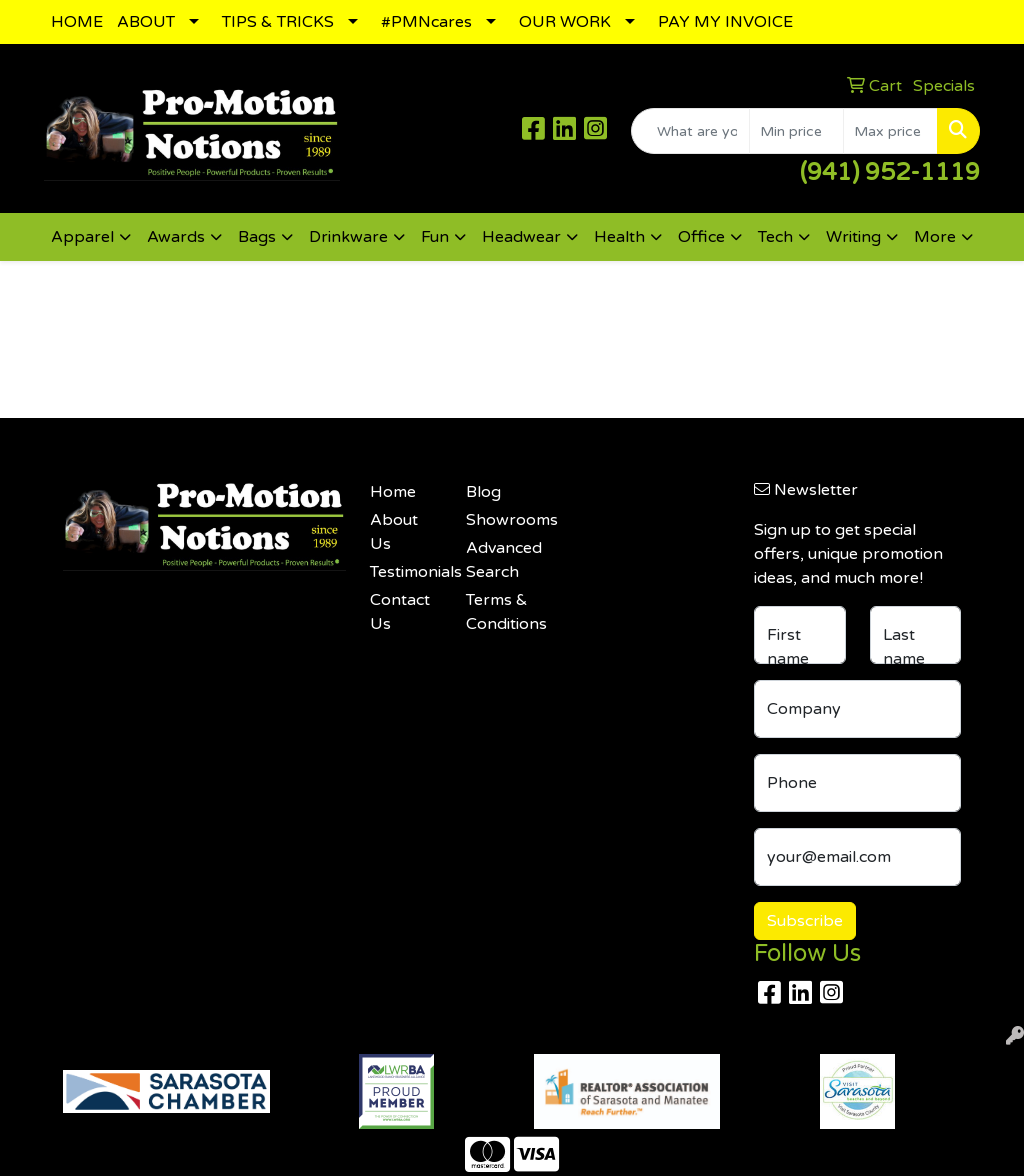 The width and height of the screenshot is (1024, 1176). I want to click on Showrooms, so click(502, 520).